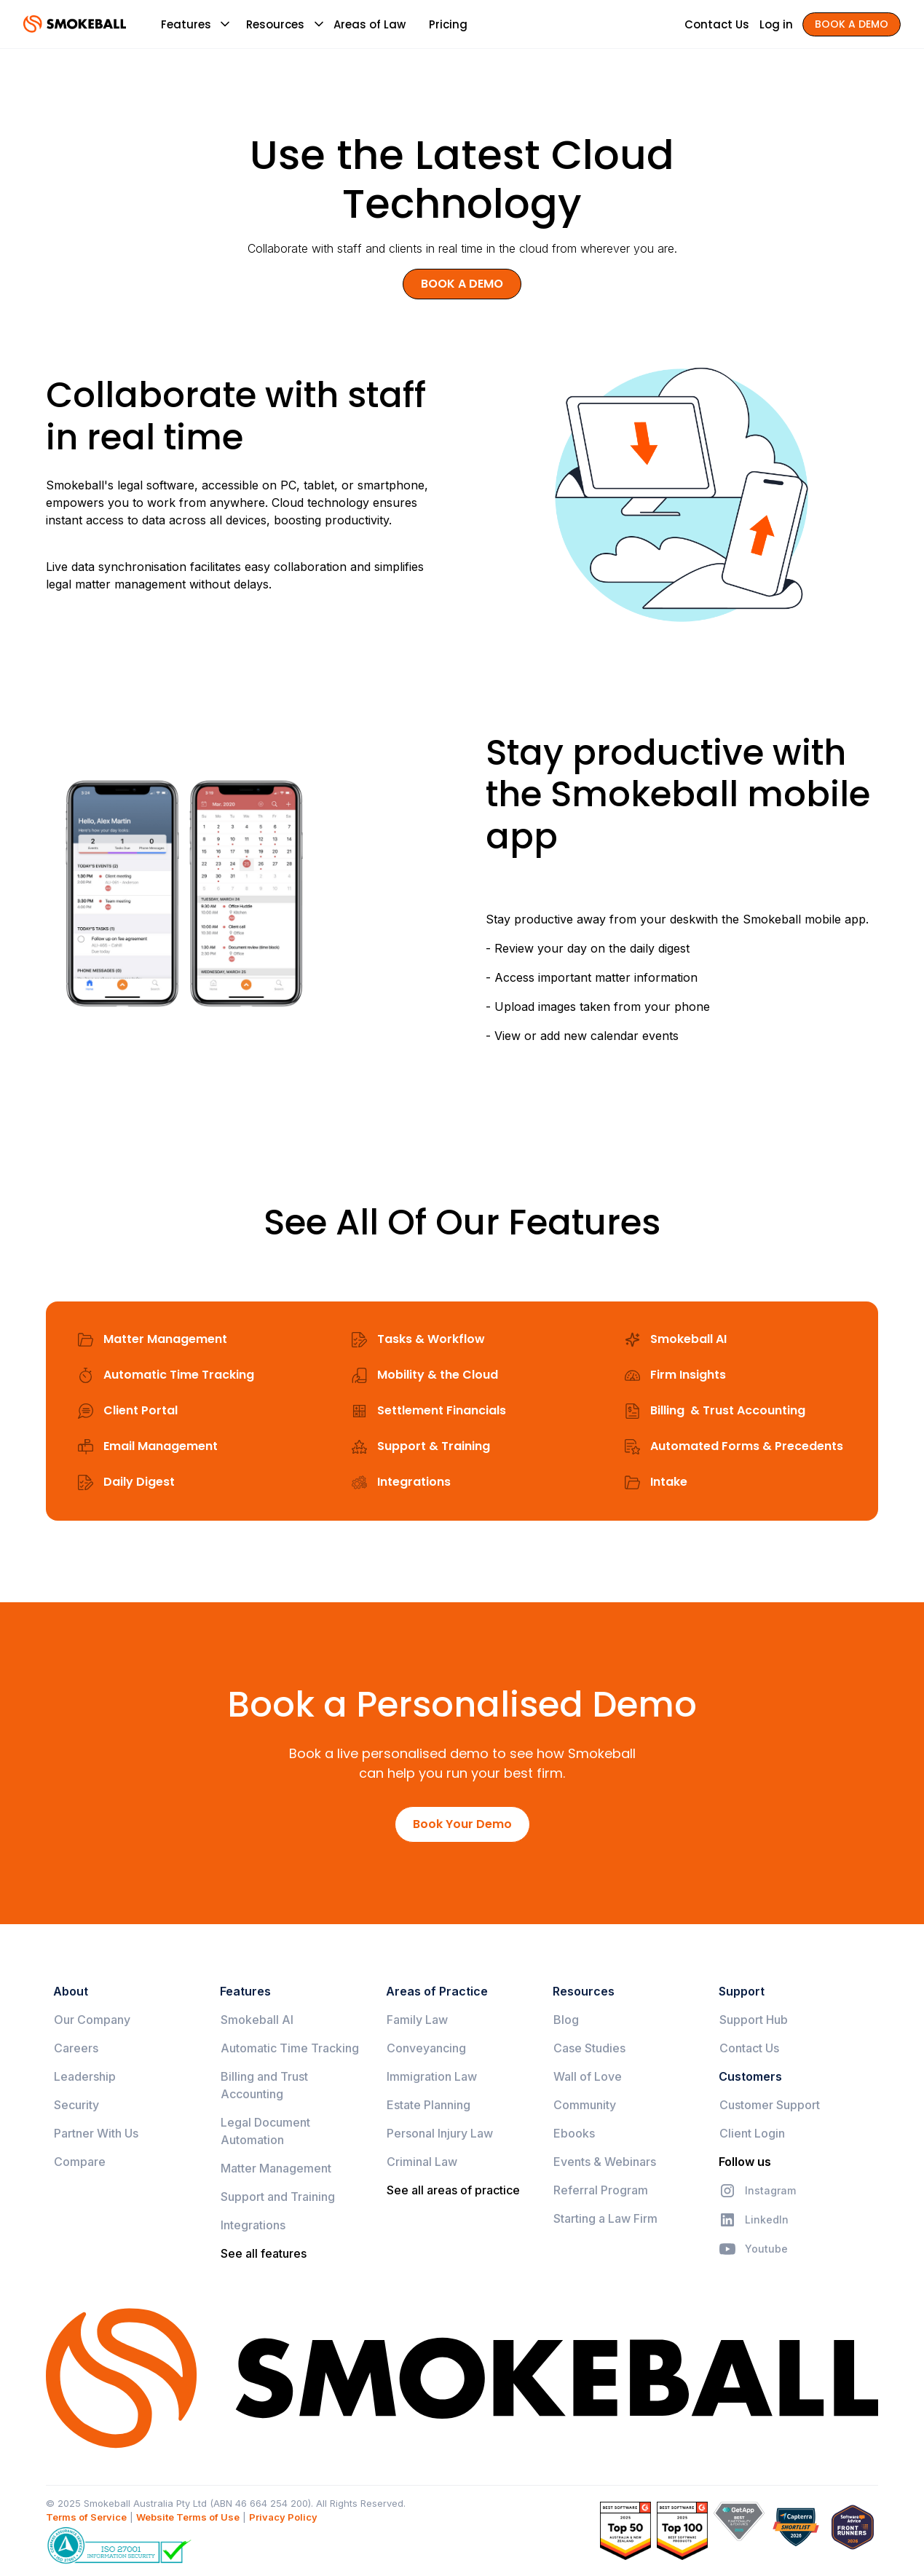  What do you see at coordinates (264, 2085) in the screenshot?
I see `Billing and Trust Accounting` at bounding box center [264, 2085].